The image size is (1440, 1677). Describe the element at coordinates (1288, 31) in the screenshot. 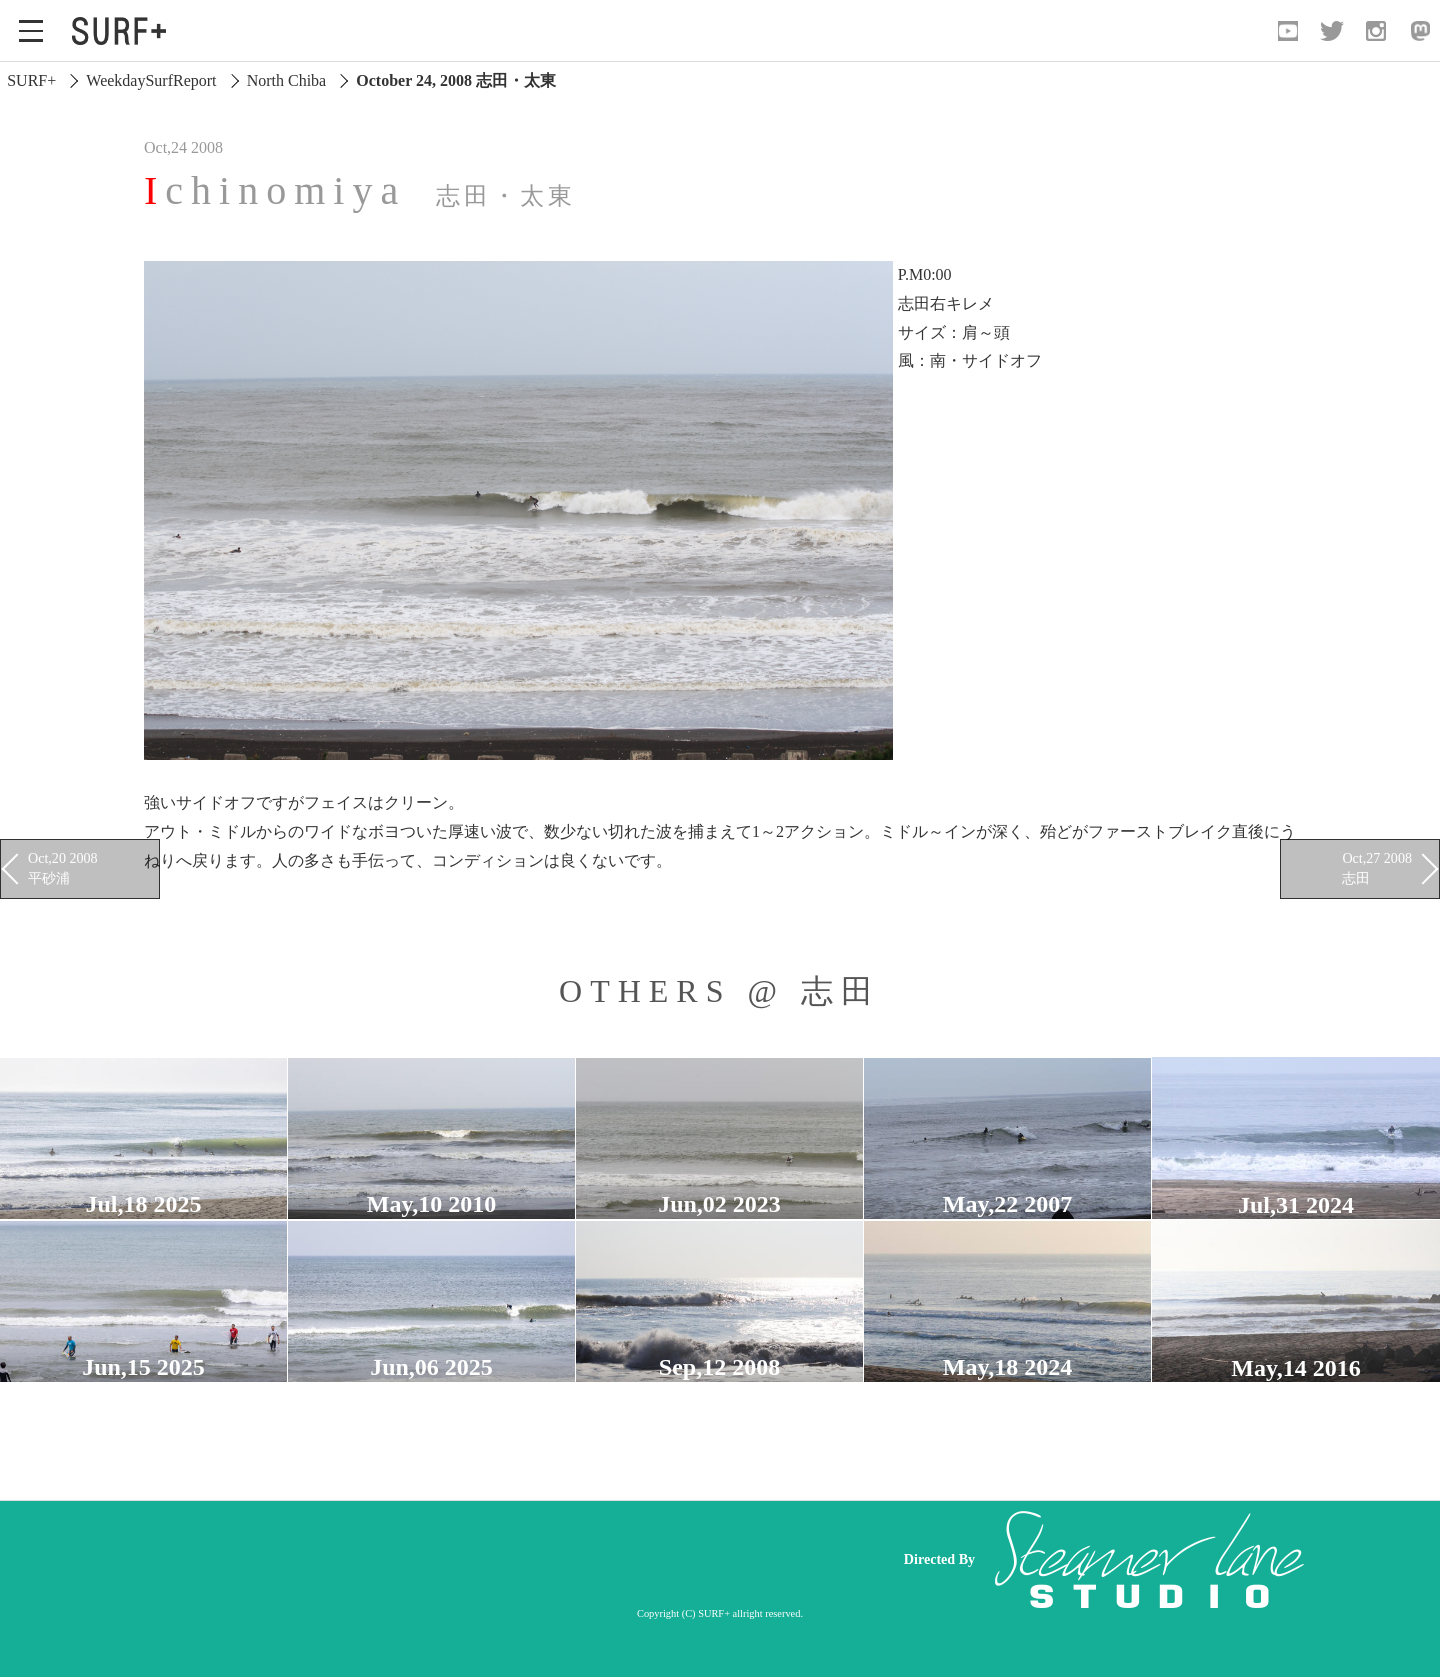

I see `[Open YouTube]` at that location.